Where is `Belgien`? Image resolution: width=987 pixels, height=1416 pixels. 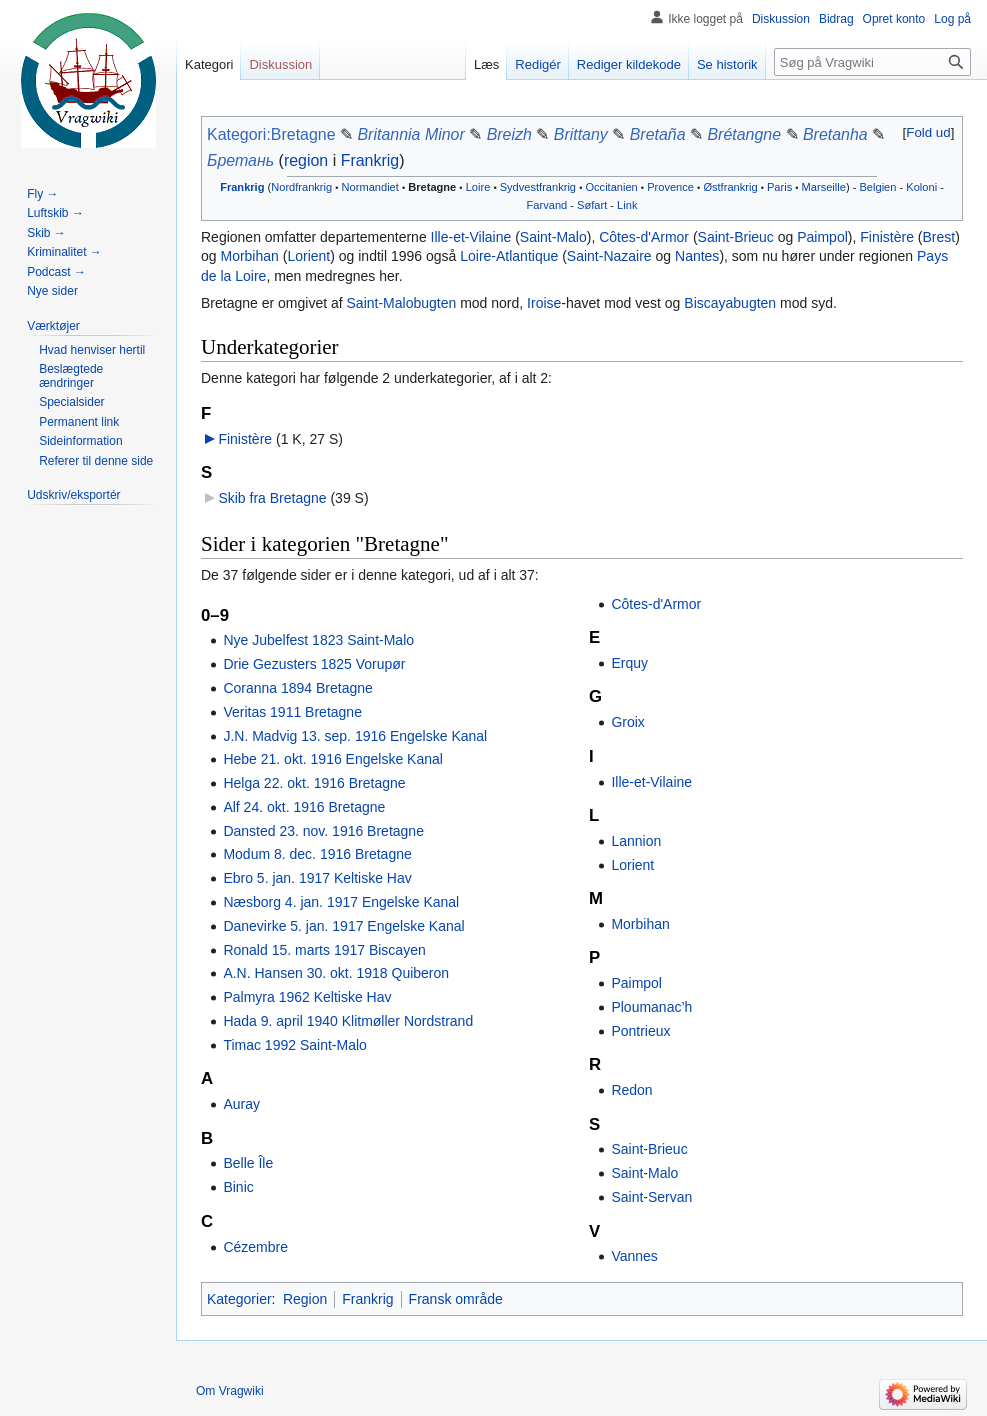 Belgien is located at coordinates (877, 187).